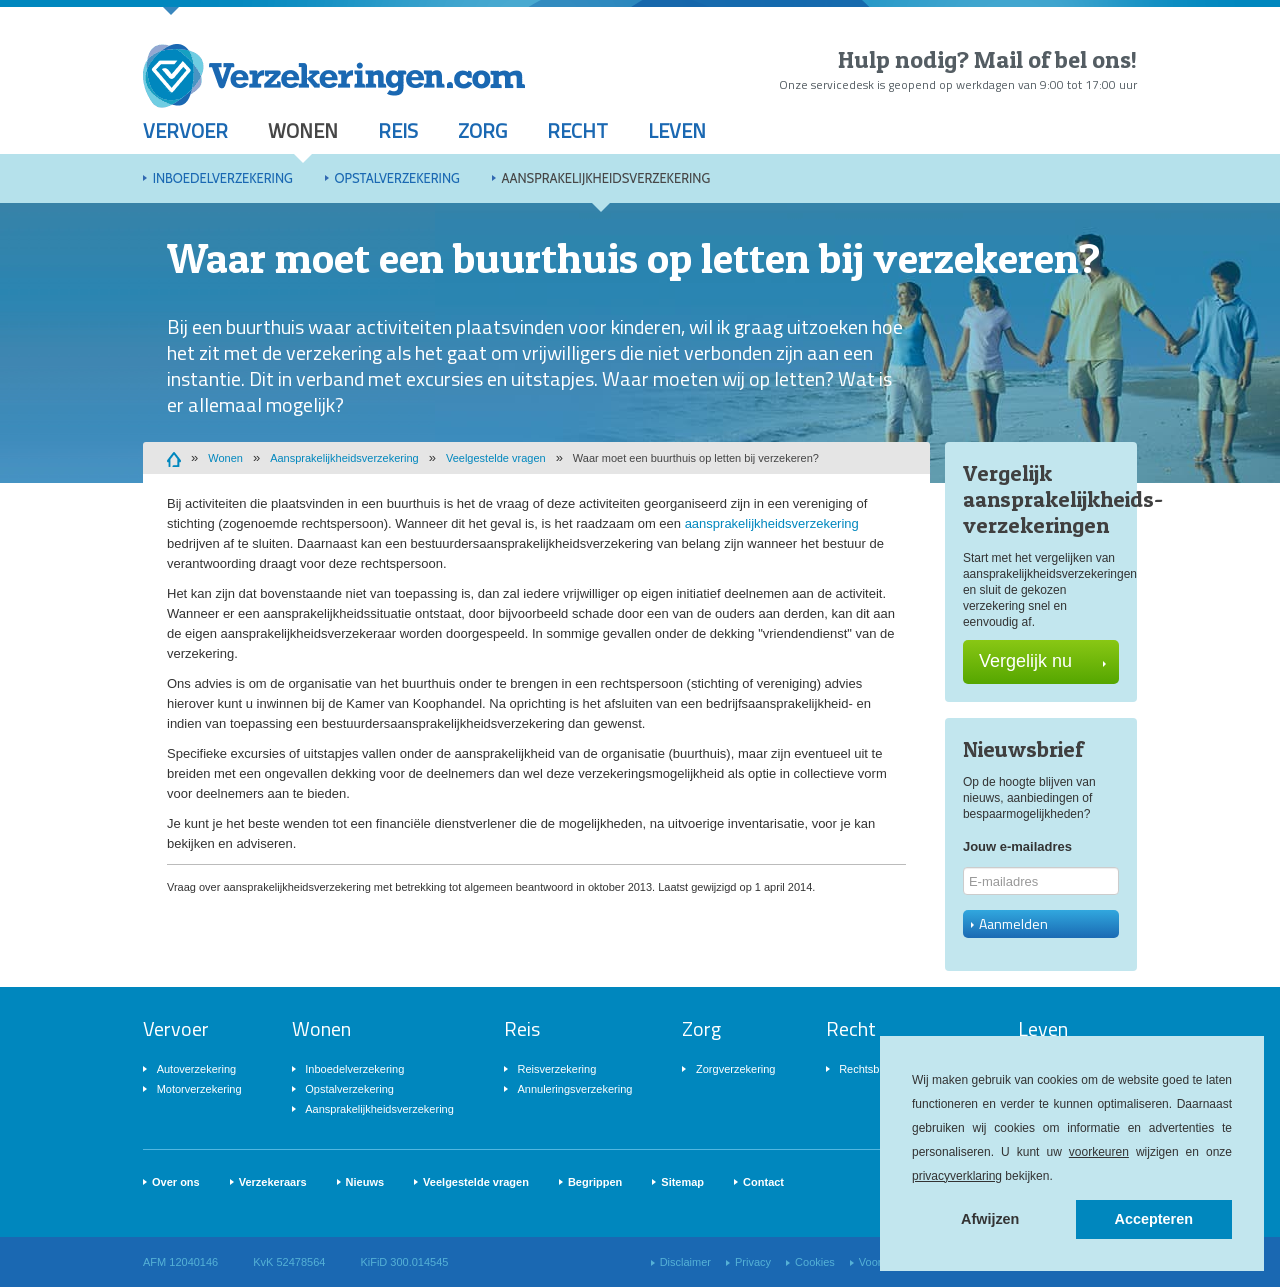 Image resolution: width=1280 pixels, height=1287 pixels. Describe the element at coordinates (396, 178) in the screenshot. I see `Opstalverzekering` at that location.